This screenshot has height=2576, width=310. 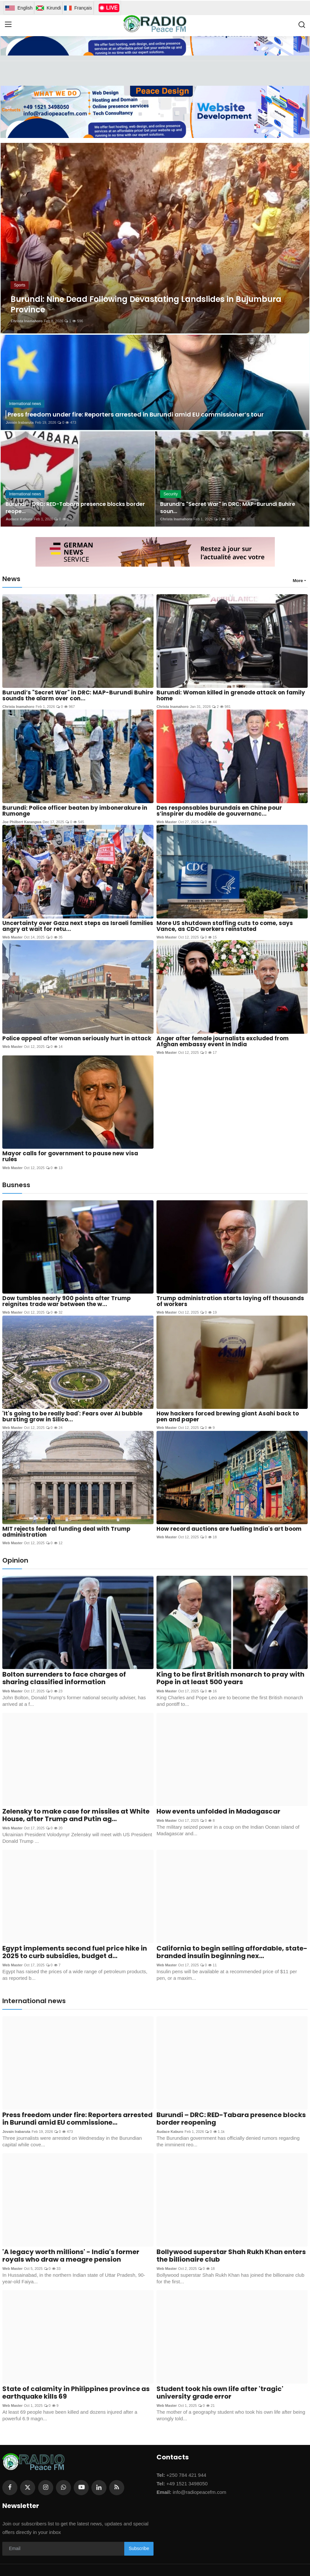 What do you see at coordinates (227, 1416) in the screenshot?
I see `How hackers forced brewing giant Asahi back to pen and paper` at bounding box center [227, 1416].